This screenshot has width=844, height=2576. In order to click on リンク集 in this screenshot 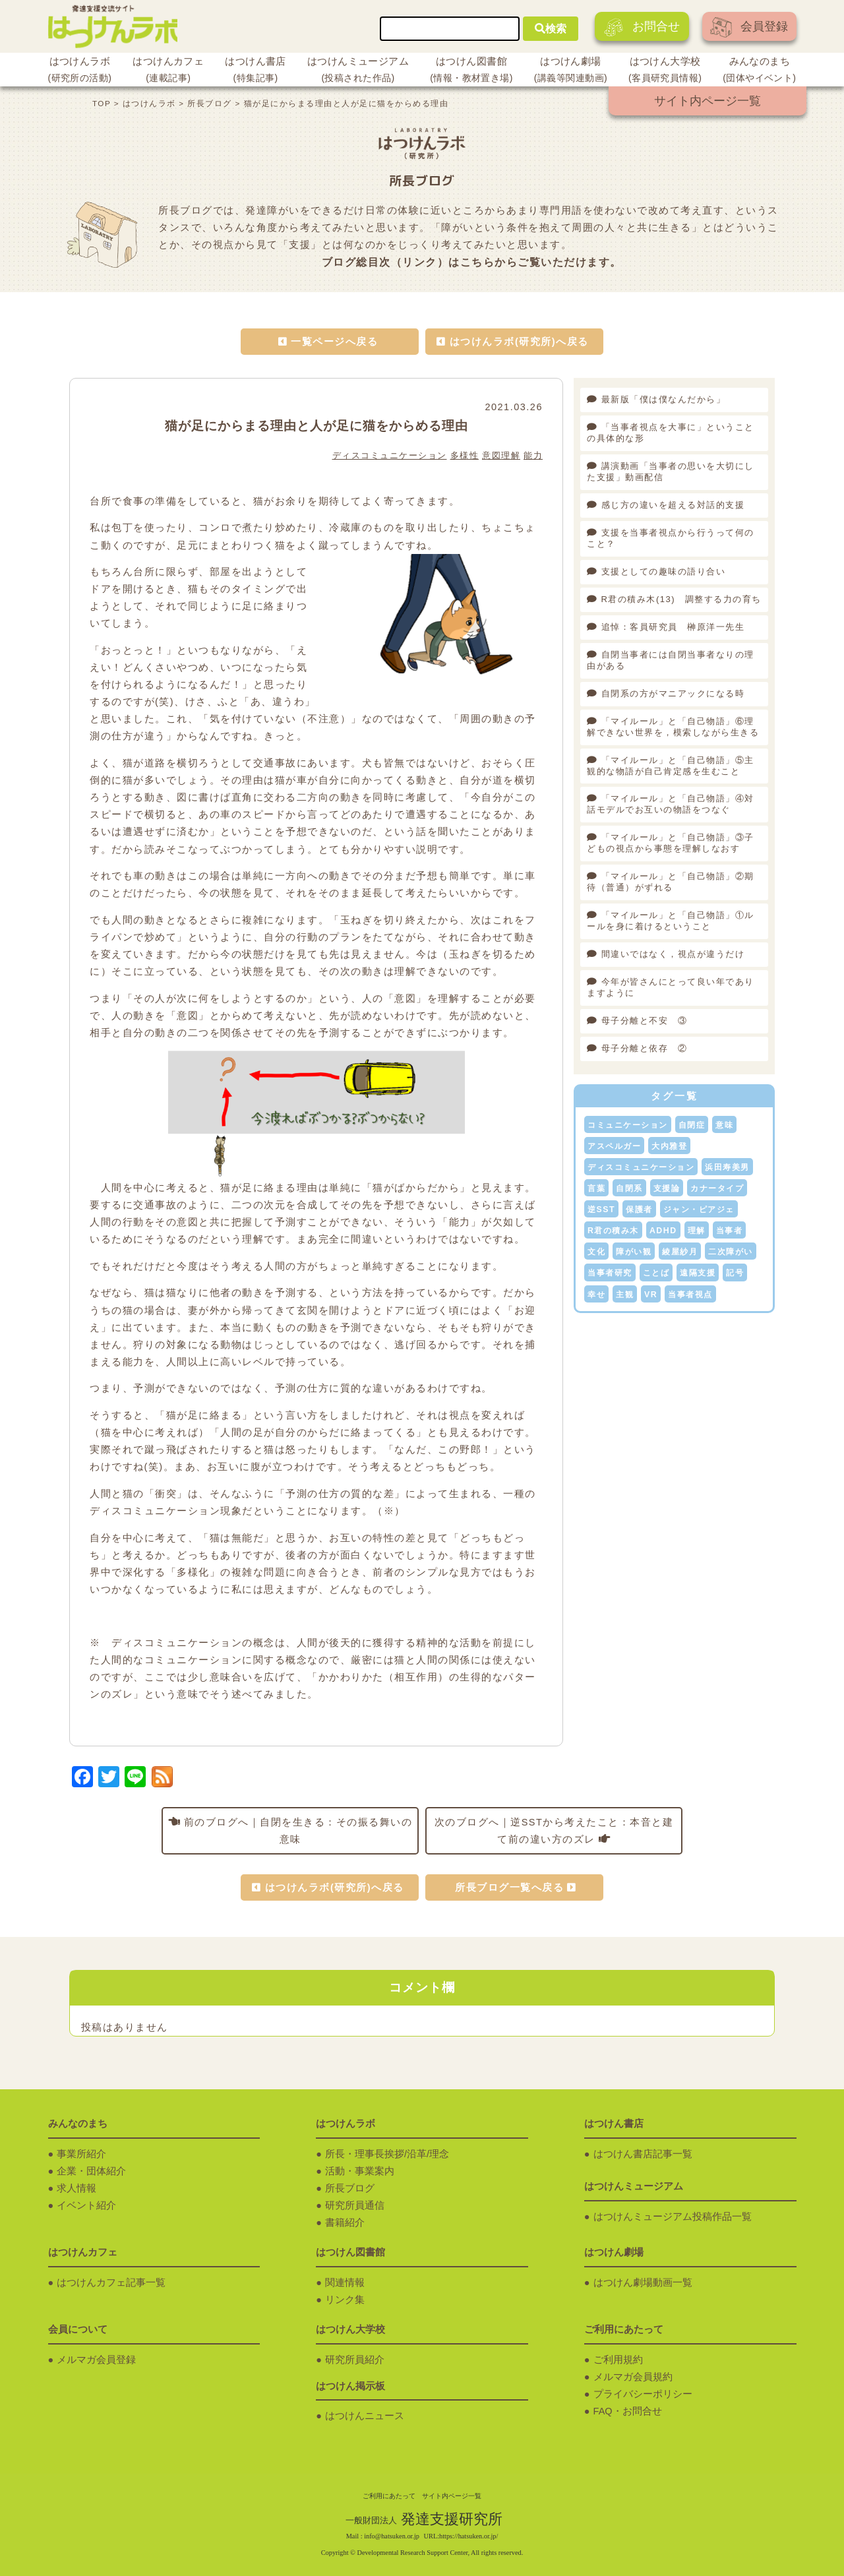, I will do `click(345, 2299)`.